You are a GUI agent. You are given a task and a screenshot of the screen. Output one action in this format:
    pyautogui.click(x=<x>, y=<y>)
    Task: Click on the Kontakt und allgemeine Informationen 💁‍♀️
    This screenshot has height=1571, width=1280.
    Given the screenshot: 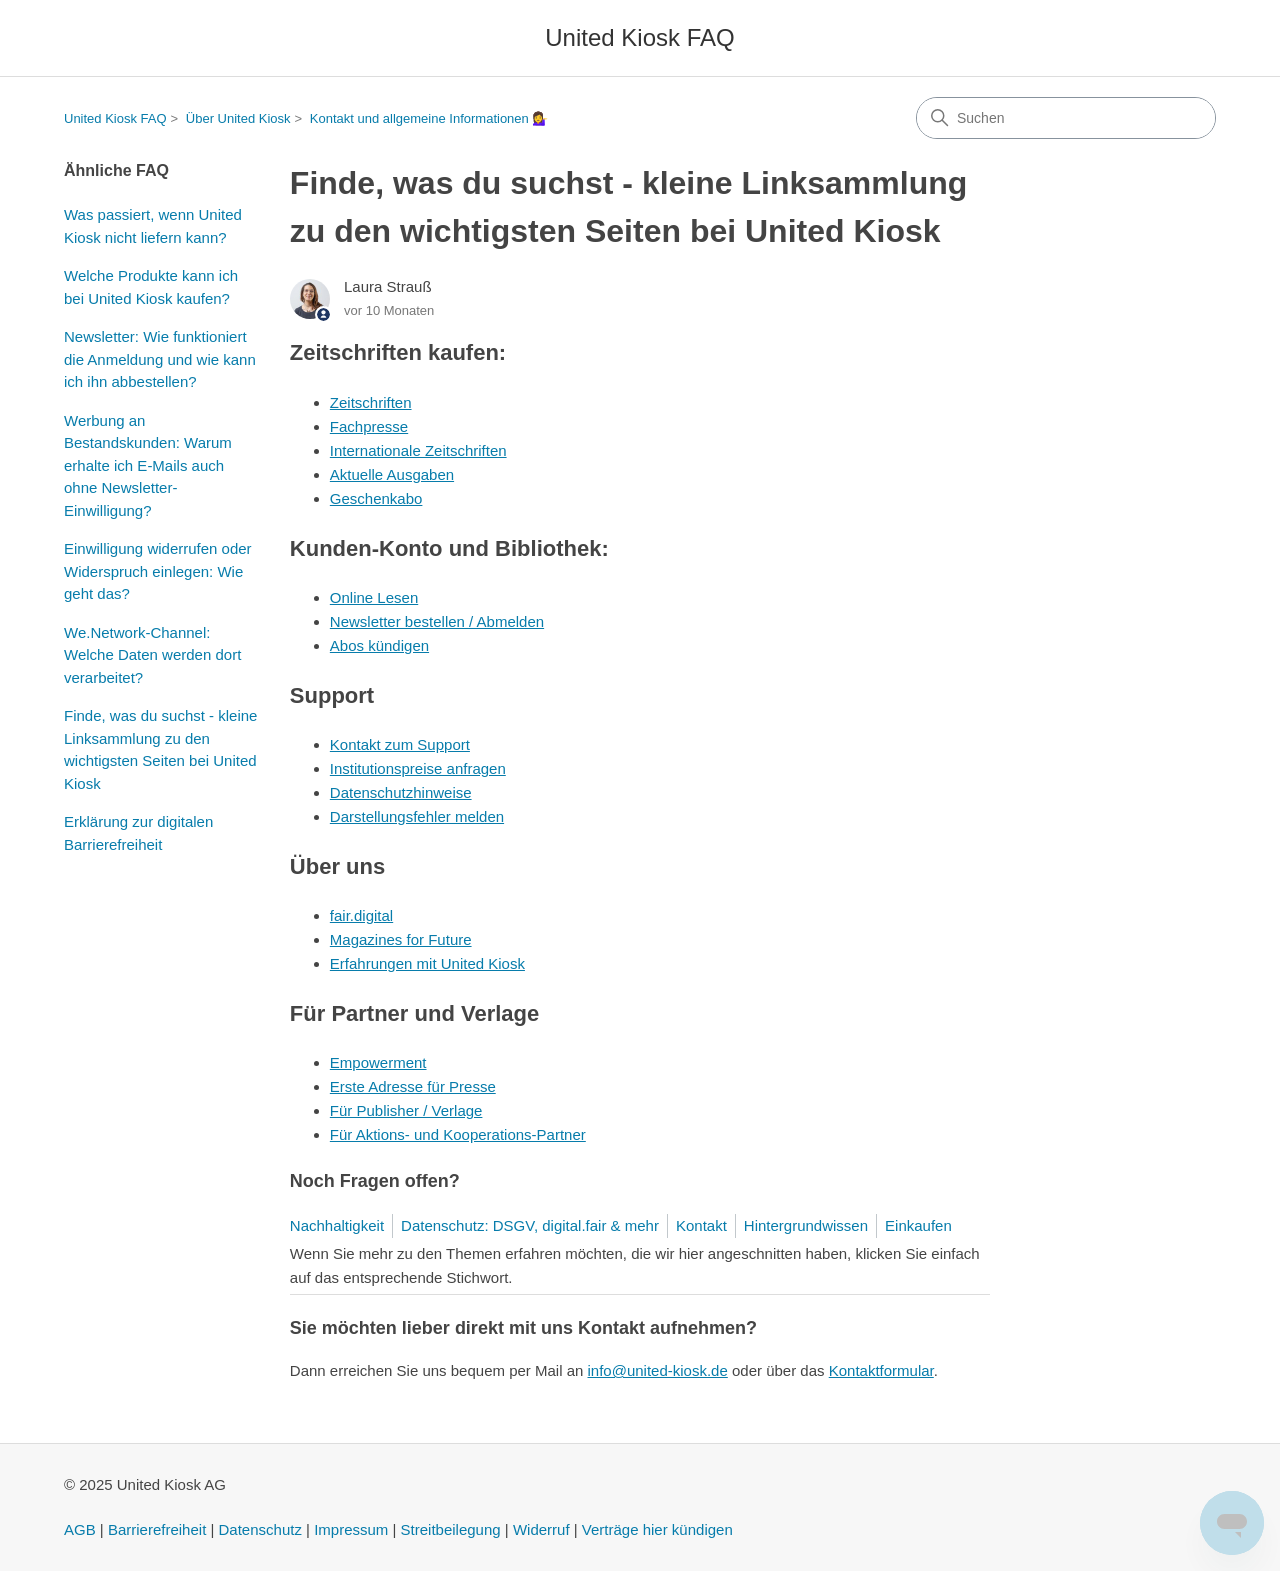 What is the action you would take?
    pyautogui.click(x=429, y=118)
    